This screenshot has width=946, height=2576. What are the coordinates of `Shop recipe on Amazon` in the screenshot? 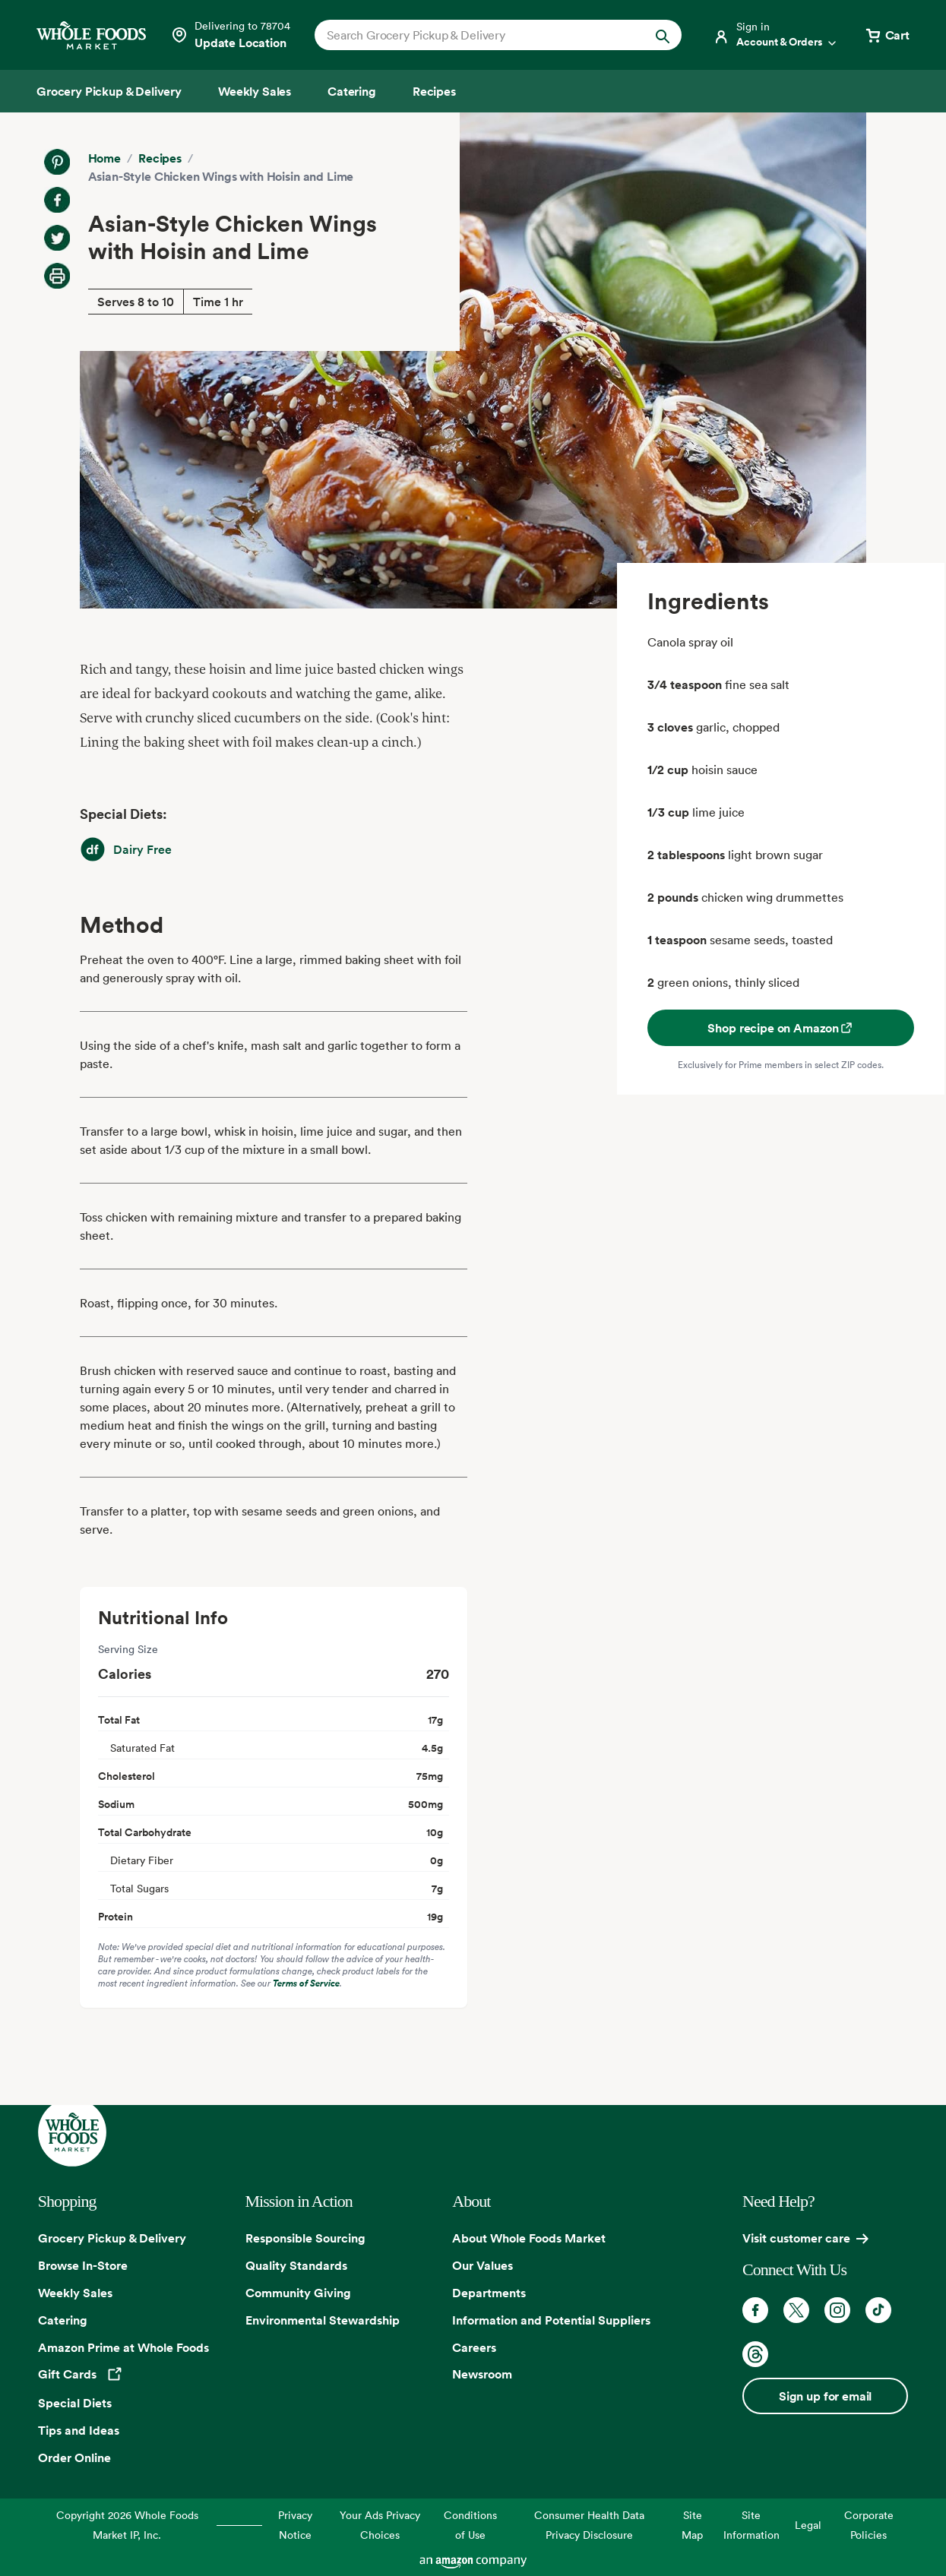 It's located at (780, 1027).